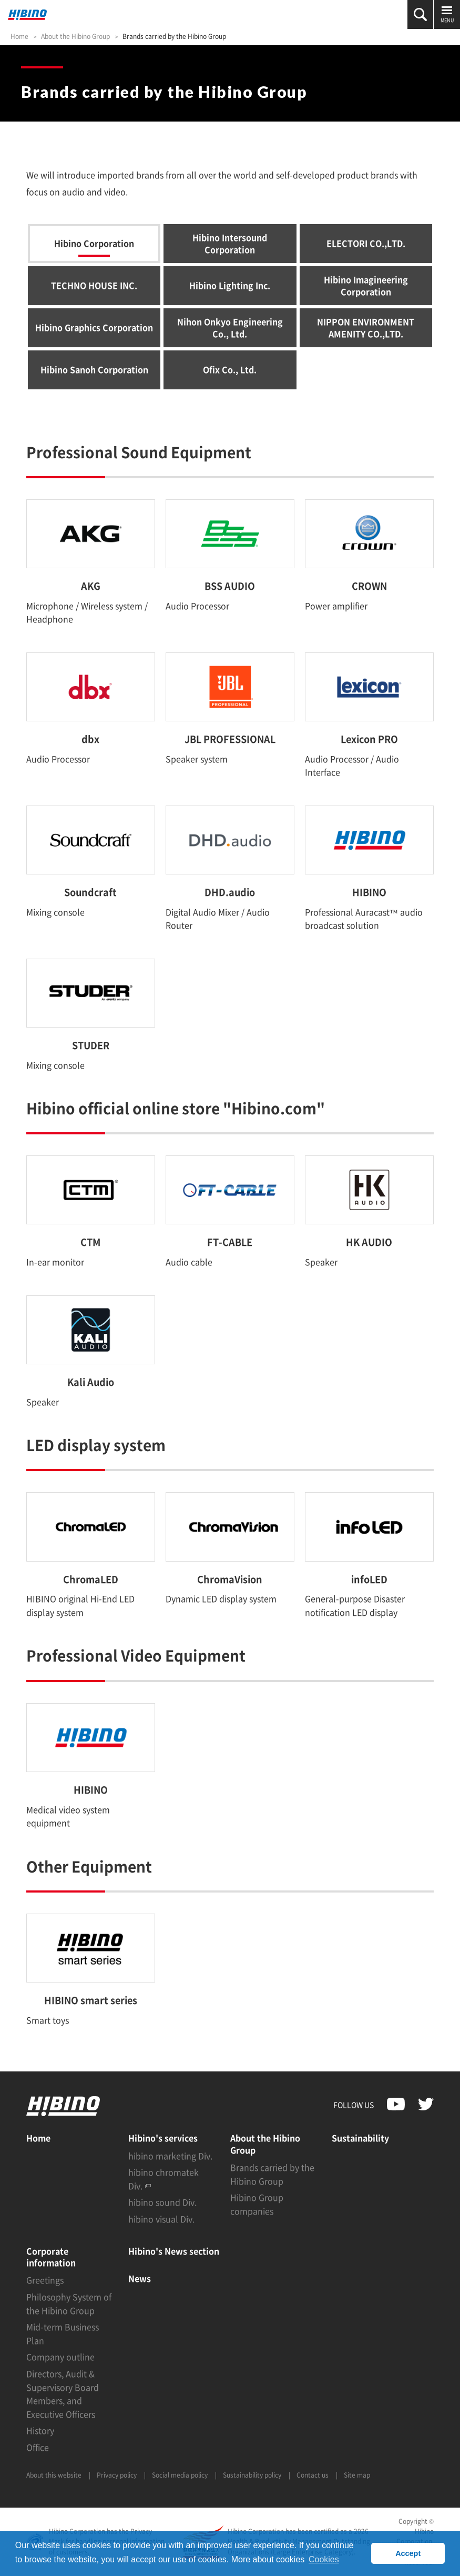 The height and width of the screenshot is (2576, 460). I want to click on Cookies [button], so click(324, 2559).